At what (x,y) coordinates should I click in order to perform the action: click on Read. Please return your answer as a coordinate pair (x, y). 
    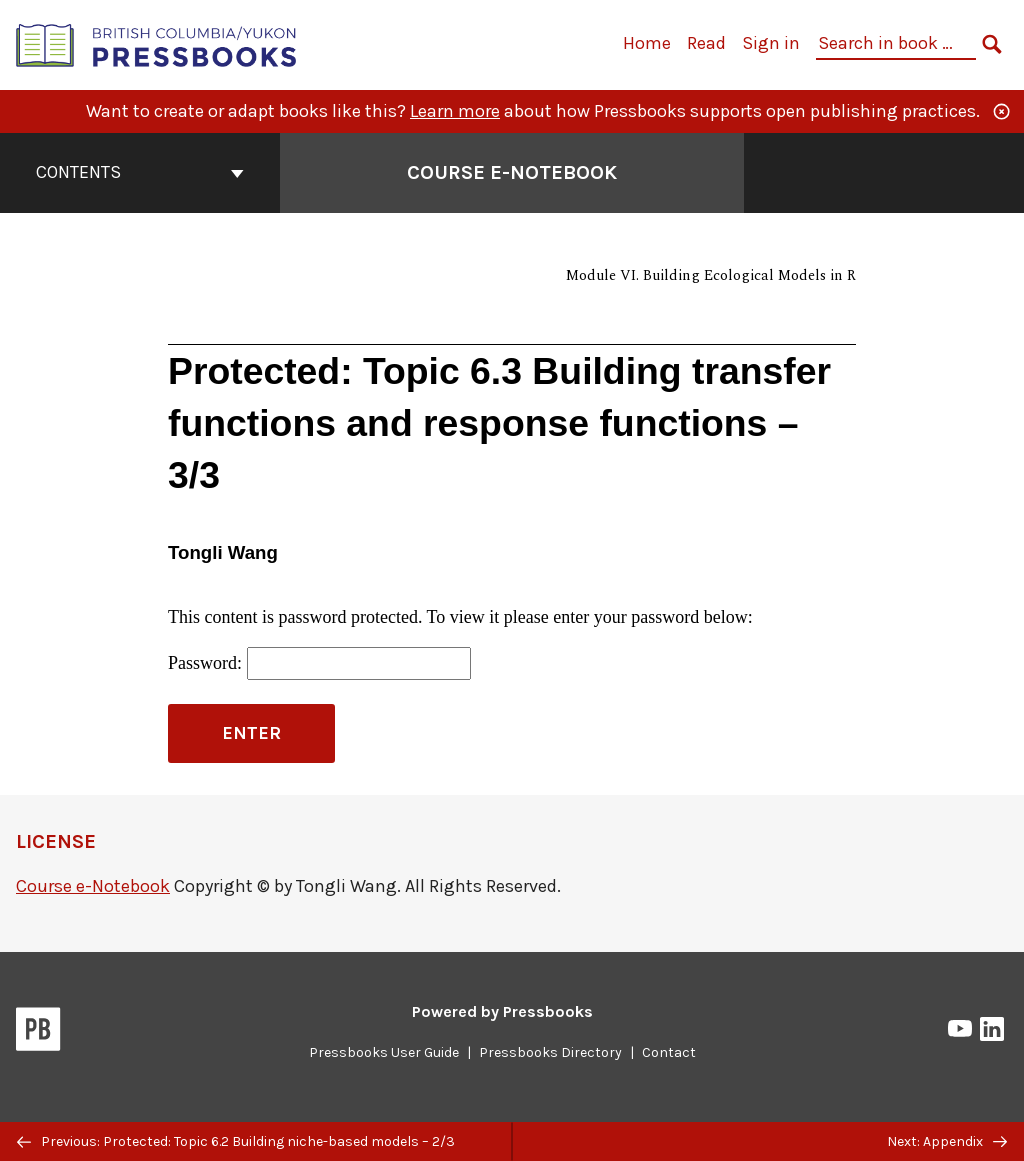
    Looking at the image, I should click on (706, 43).